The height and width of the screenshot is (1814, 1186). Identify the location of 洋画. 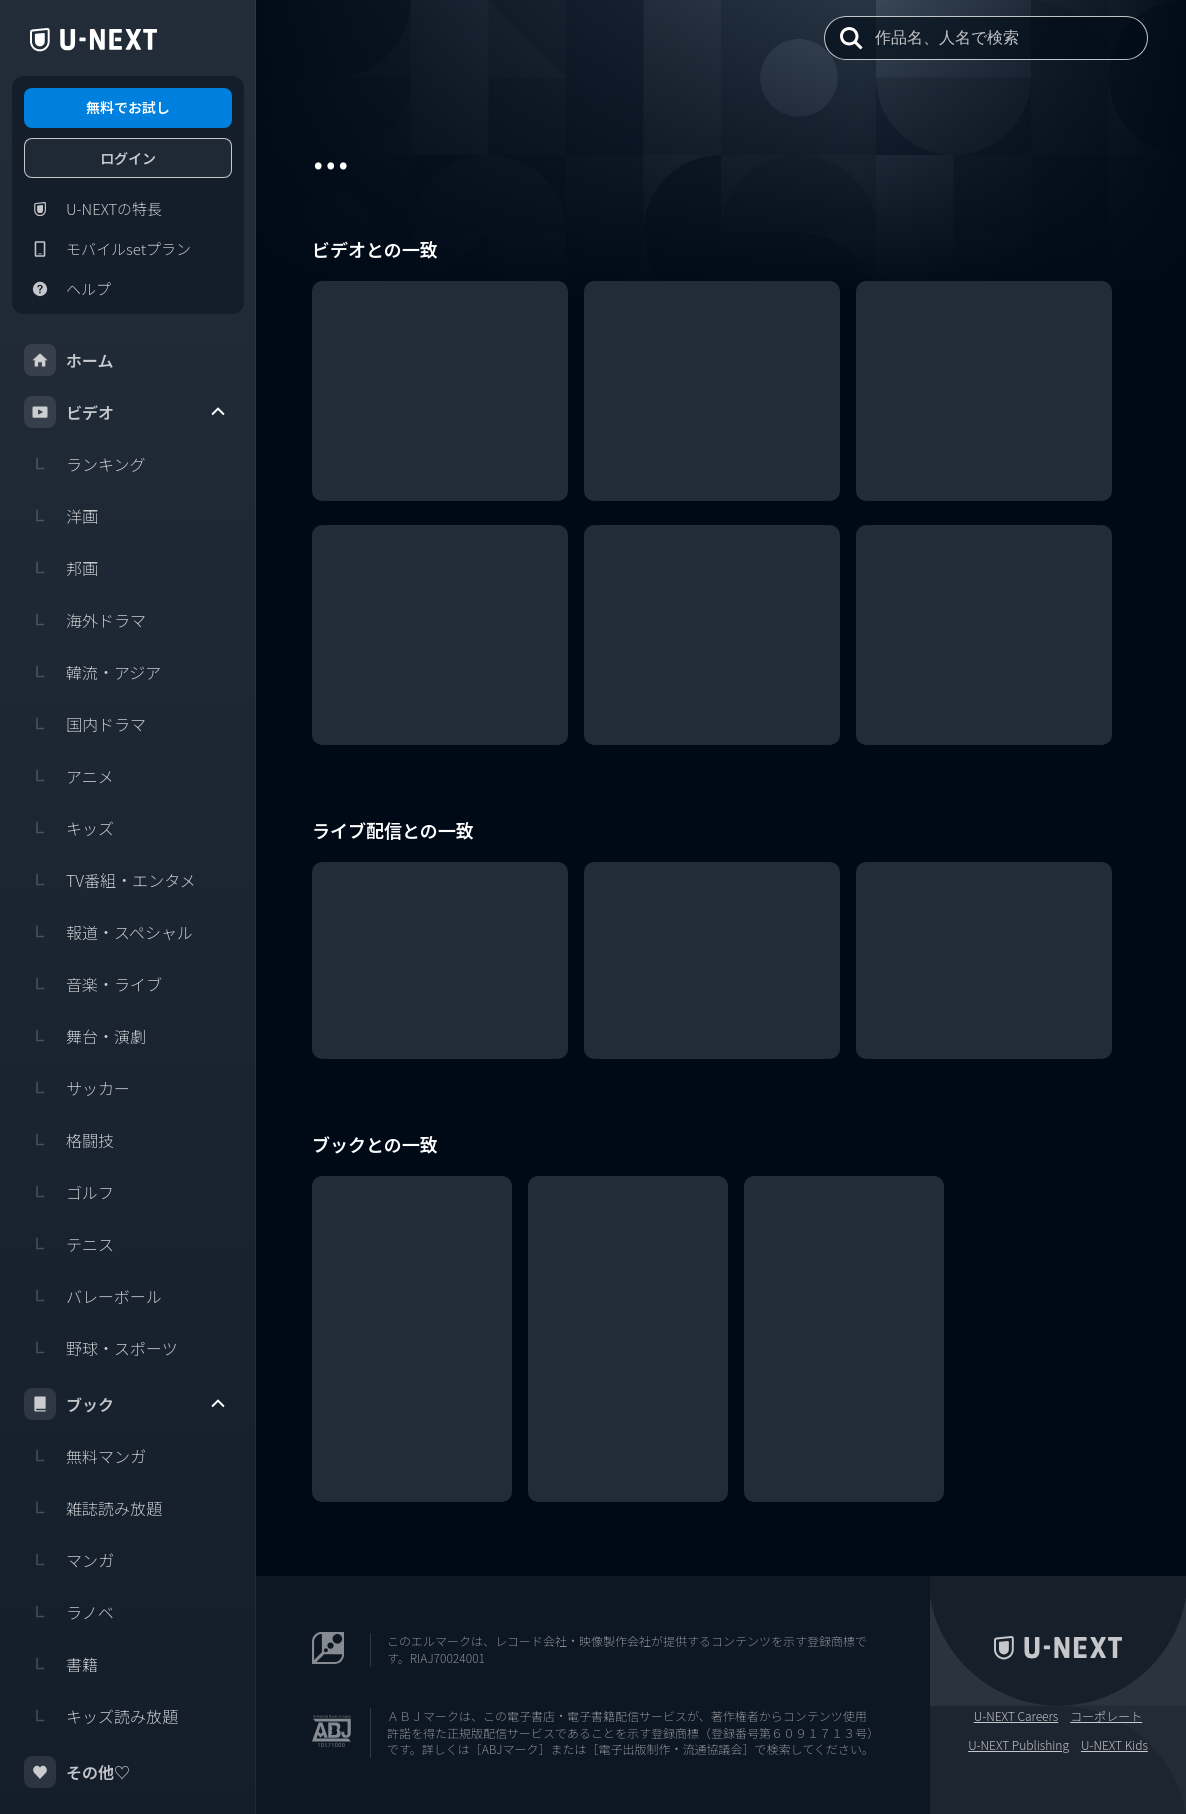
(61, 516).